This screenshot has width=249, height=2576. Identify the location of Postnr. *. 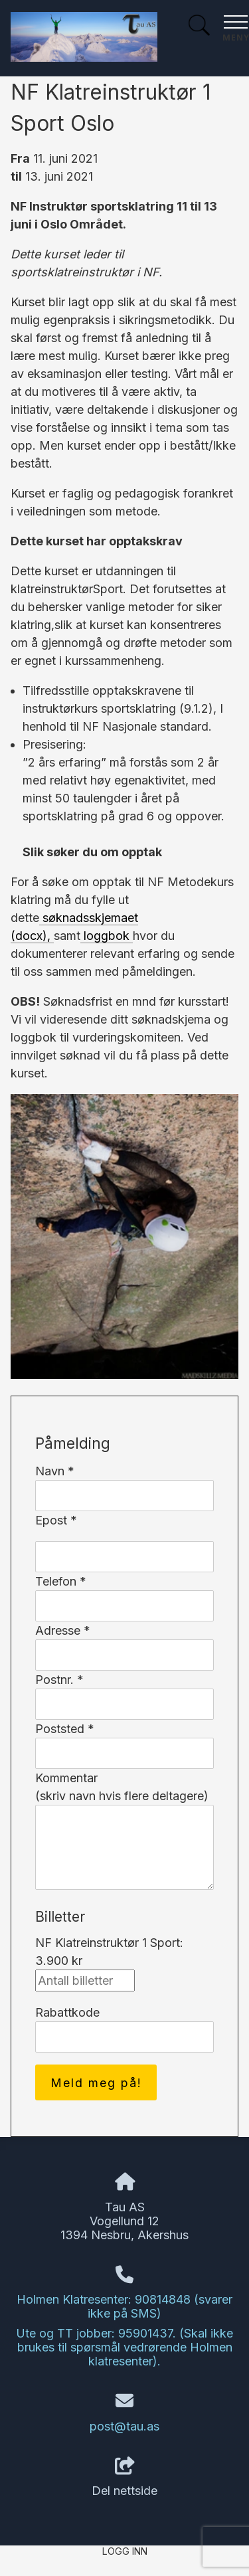
(59, 1680).